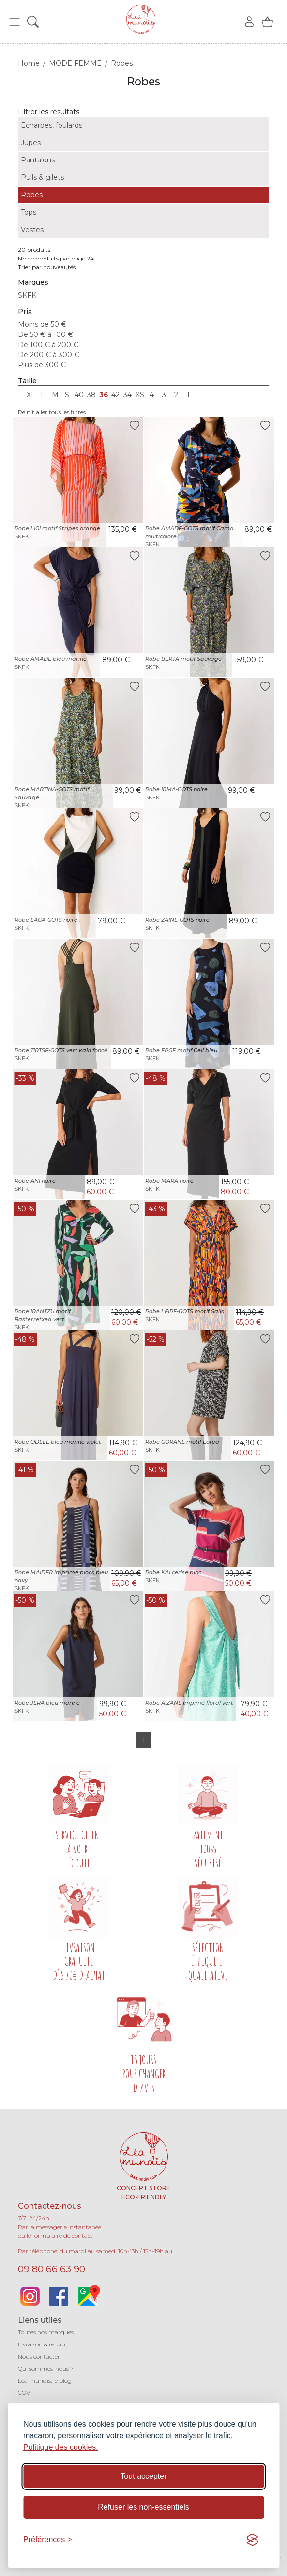 Image resolution: width=287 pixels, height=2576 pixels. I want to click on Refuser les non-essentiels [Refuser les cookies non-essentiels], so click(143, 2507).